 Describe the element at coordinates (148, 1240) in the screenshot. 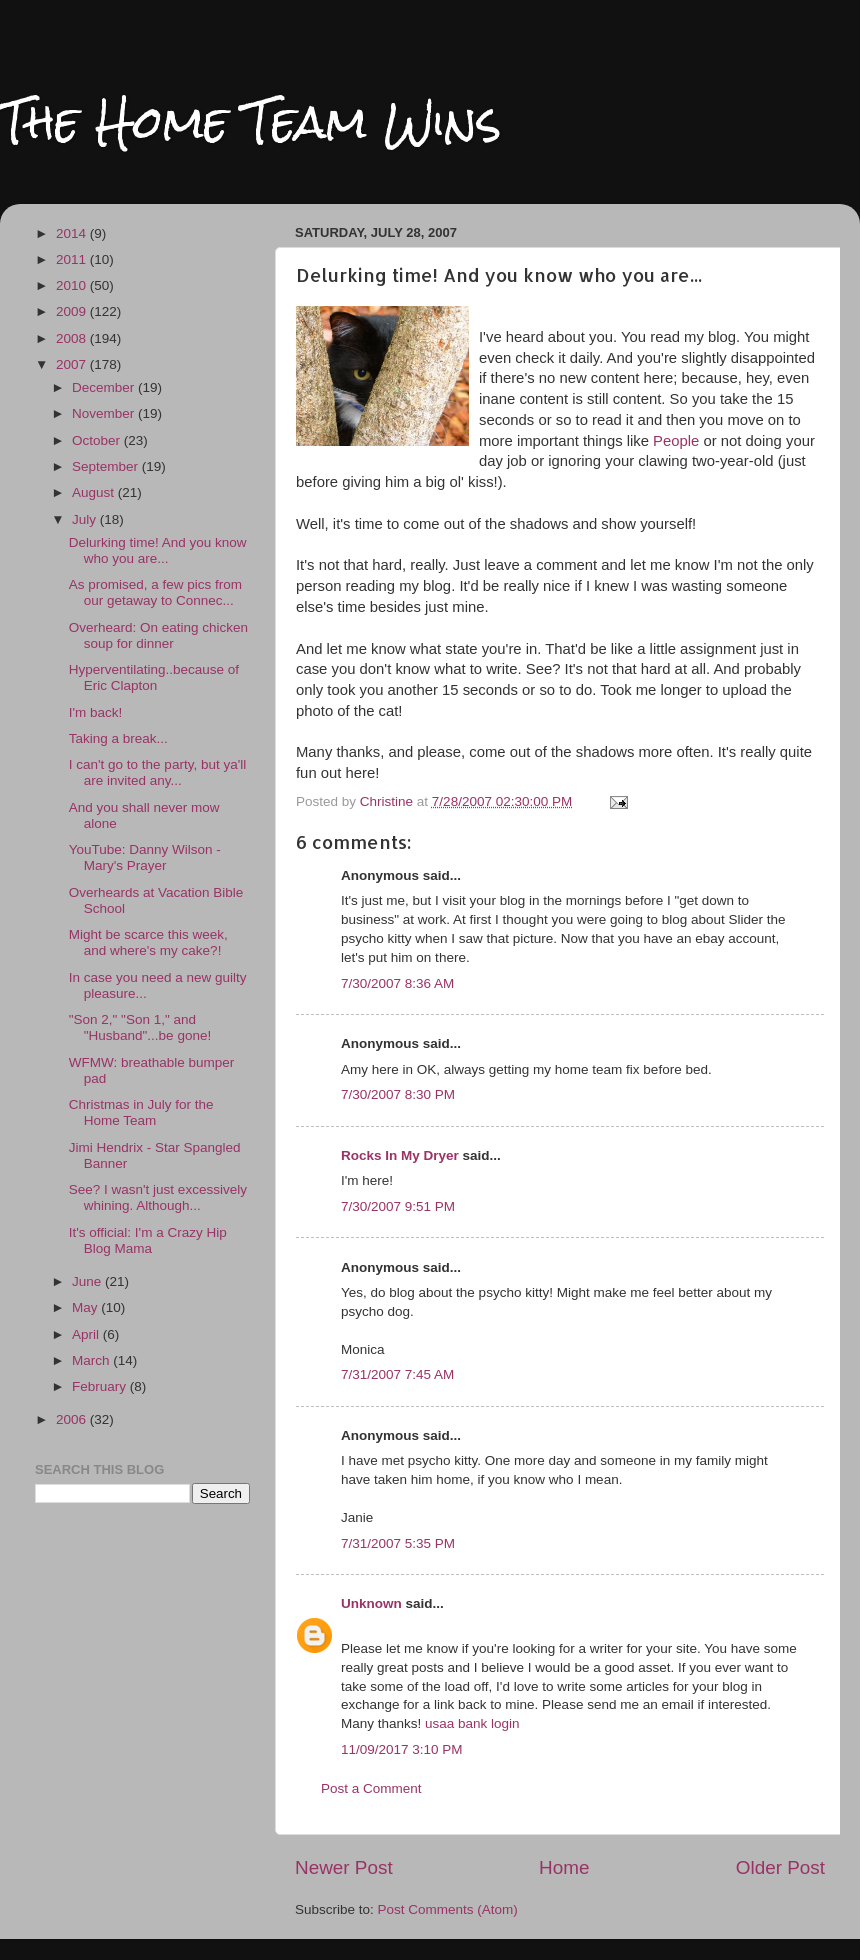

I see `It's official: I'm a Crazy Hip Blog Mama` at that location.